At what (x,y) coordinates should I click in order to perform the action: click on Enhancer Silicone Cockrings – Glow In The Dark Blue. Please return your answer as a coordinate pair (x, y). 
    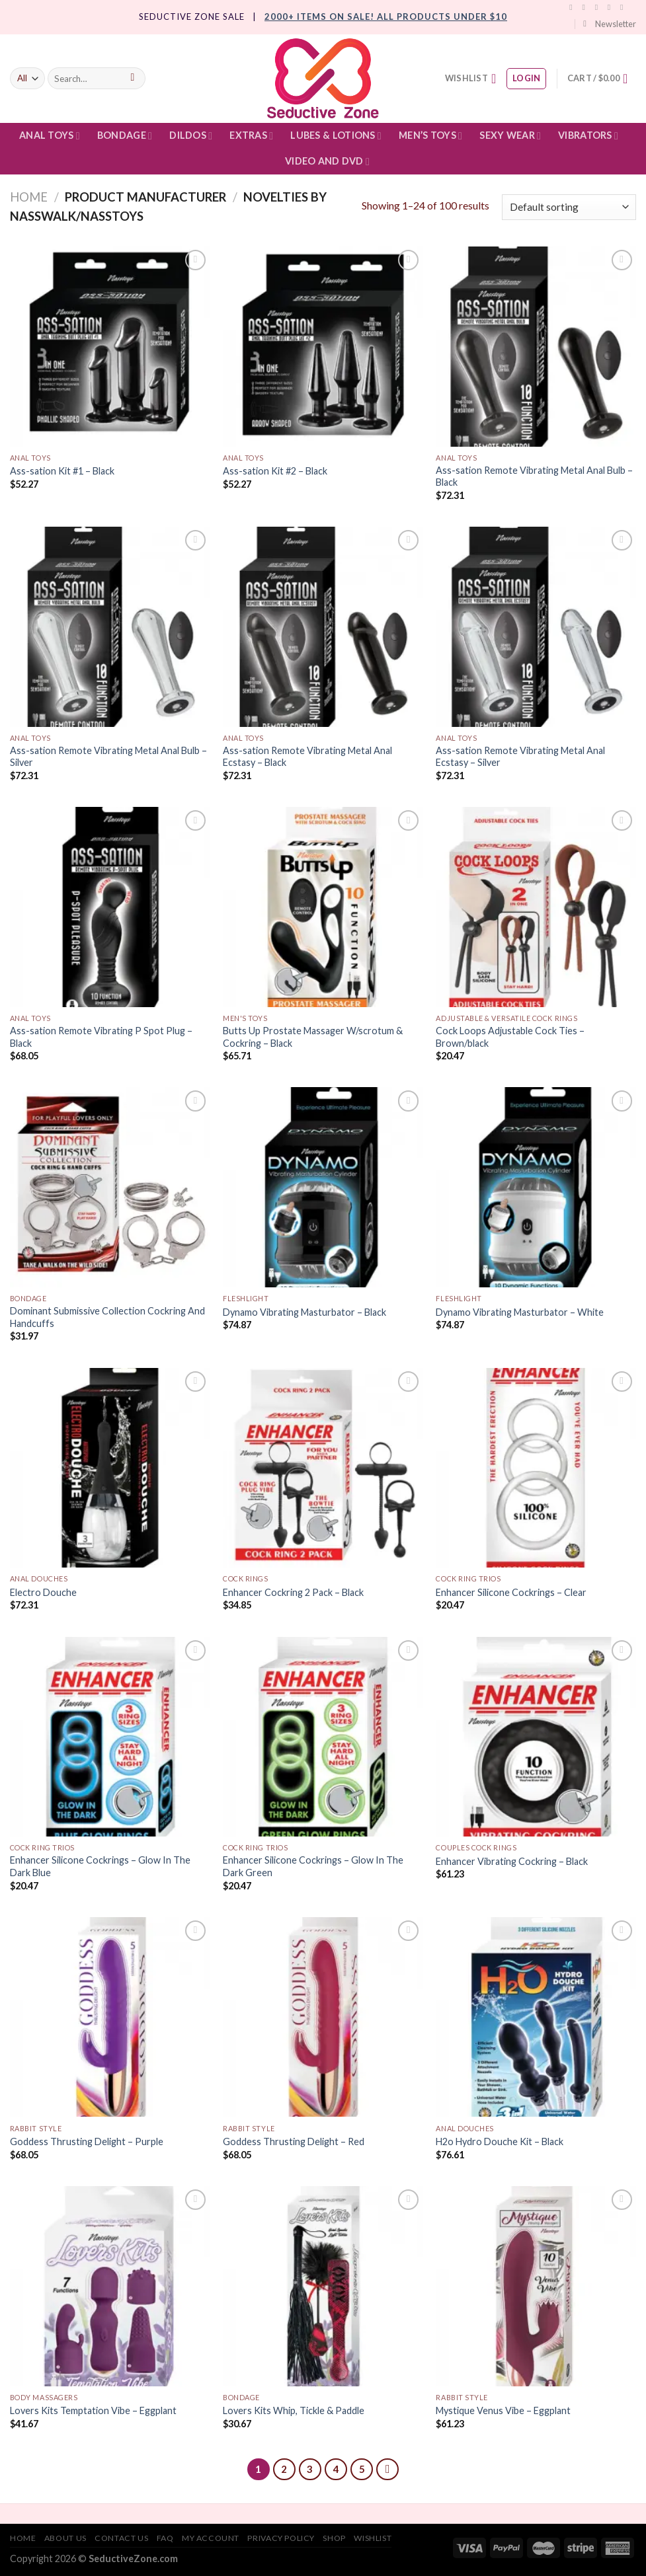
    Looking at the image, I should click on (100, 1866).